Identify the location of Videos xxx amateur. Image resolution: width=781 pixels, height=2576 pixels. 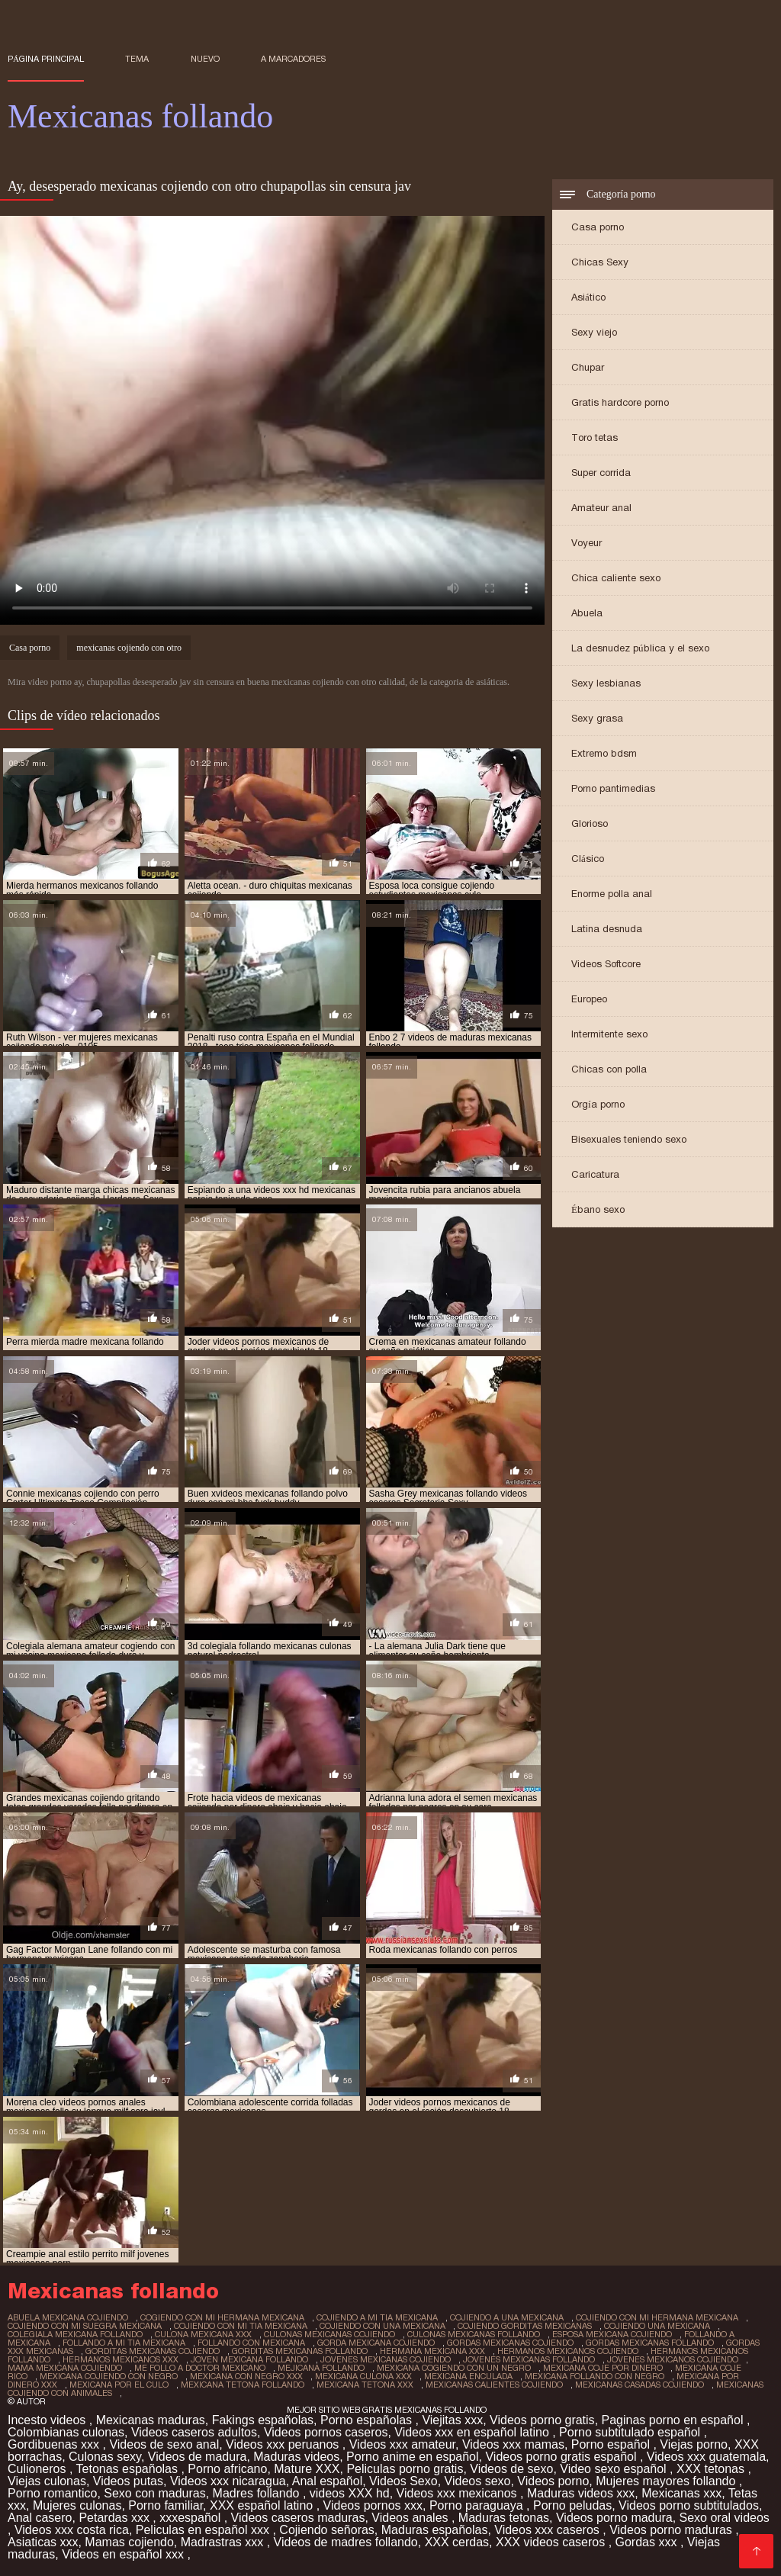
(402, 2444).